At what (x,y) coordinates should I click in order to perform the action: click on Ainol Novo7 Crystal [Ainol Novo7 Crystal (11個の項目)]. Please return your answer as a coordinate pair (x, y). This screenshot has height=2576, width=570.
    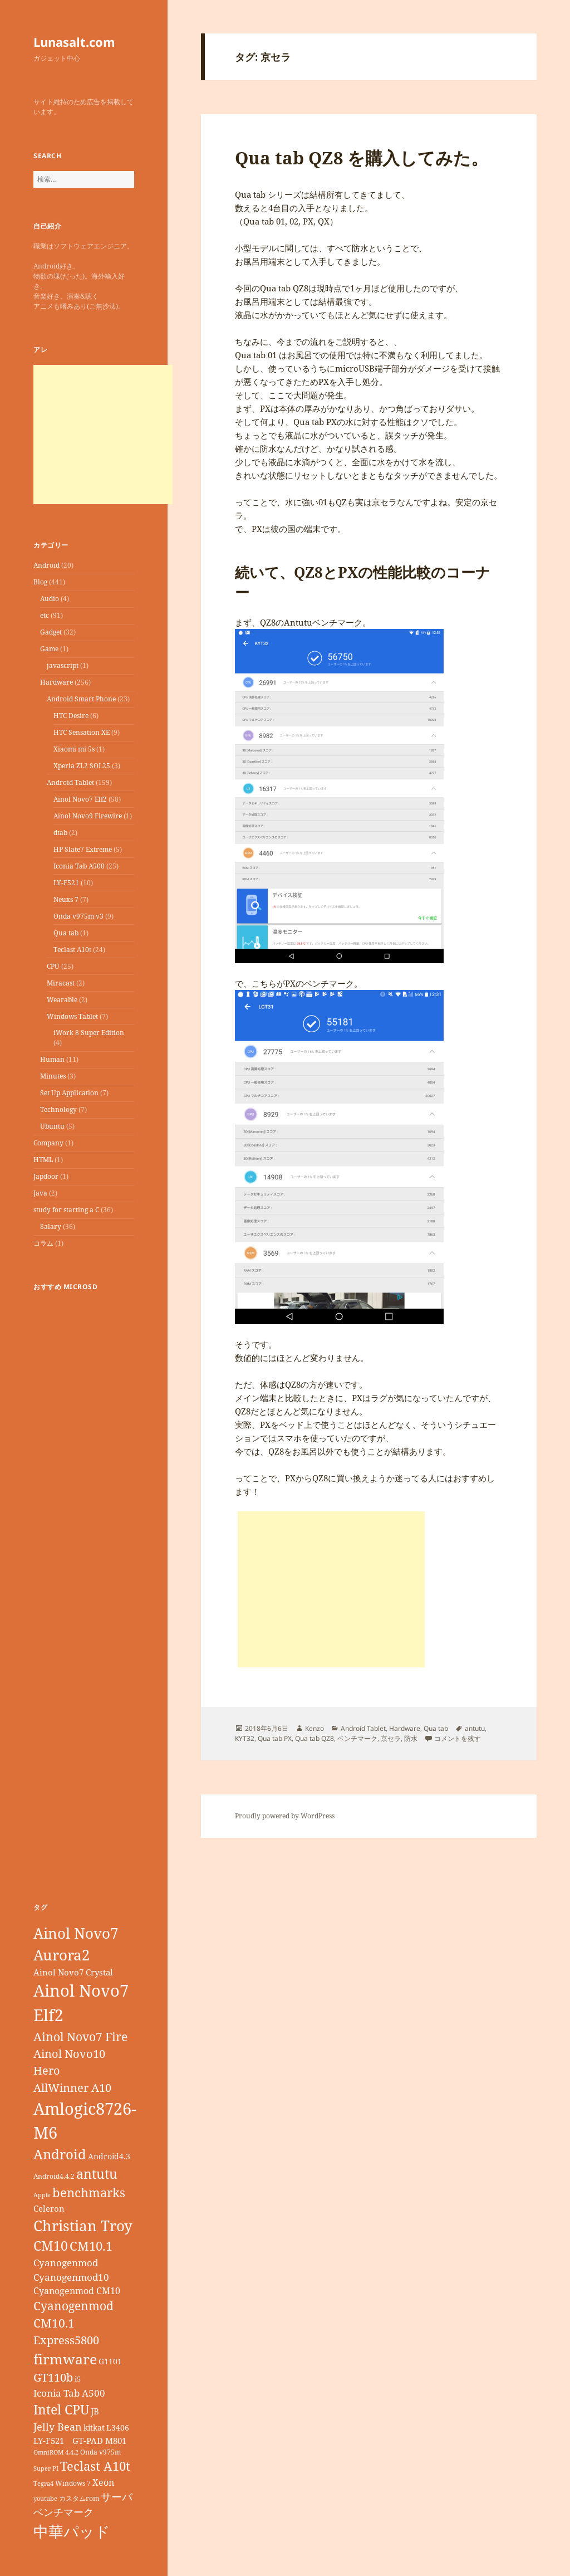
    Looking at the image, I should click on (73, 1972).